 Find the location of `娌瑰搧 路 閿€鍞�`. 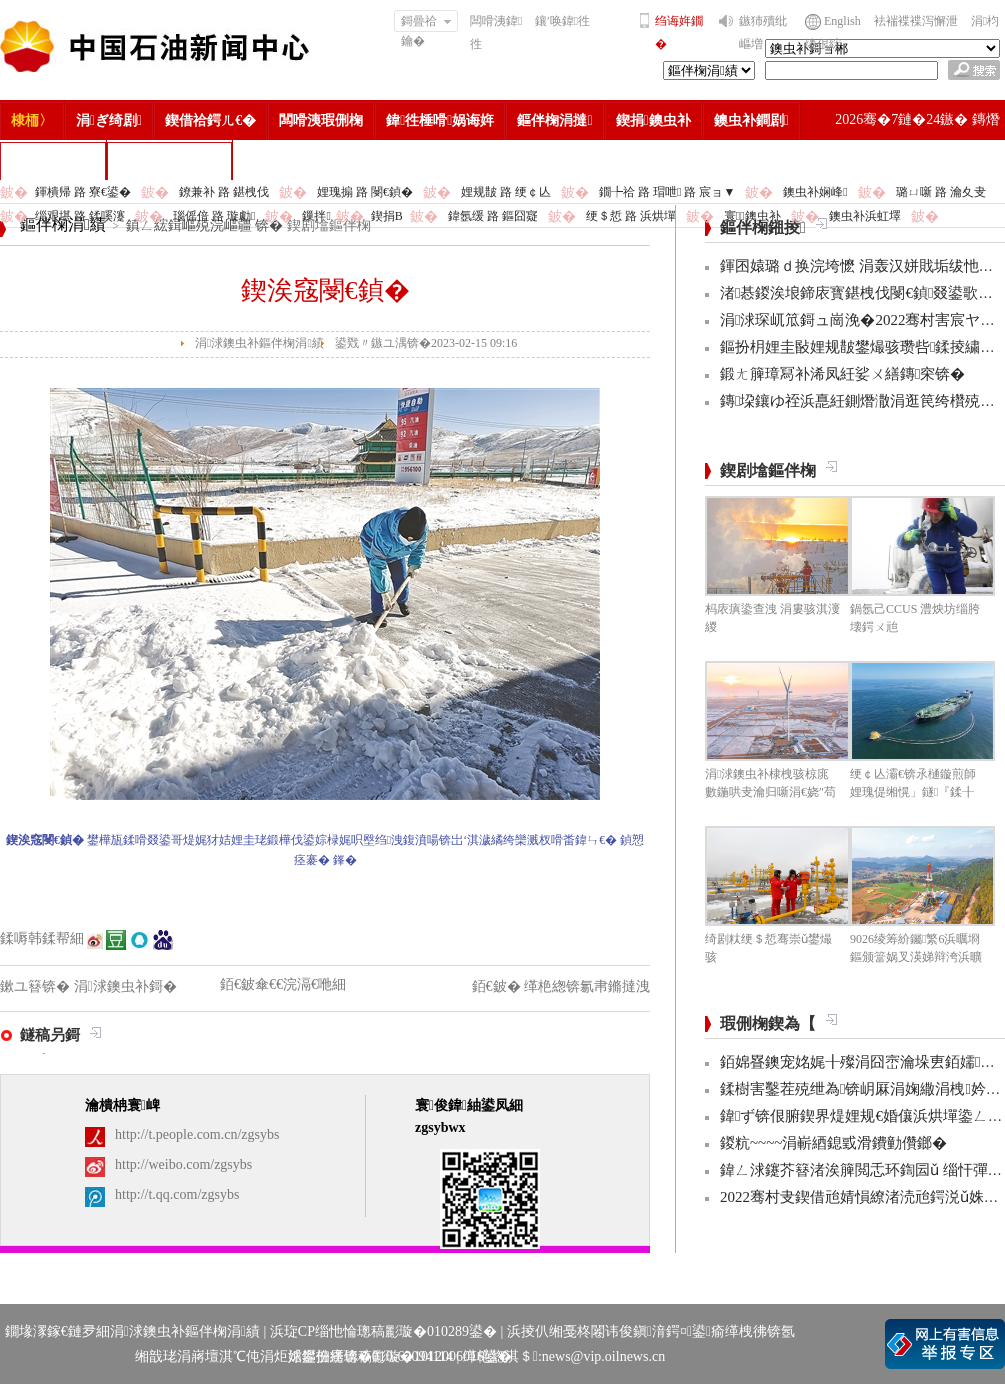

娌瑰搧 路 閿€鍞� is located at coordinates (365, 192).